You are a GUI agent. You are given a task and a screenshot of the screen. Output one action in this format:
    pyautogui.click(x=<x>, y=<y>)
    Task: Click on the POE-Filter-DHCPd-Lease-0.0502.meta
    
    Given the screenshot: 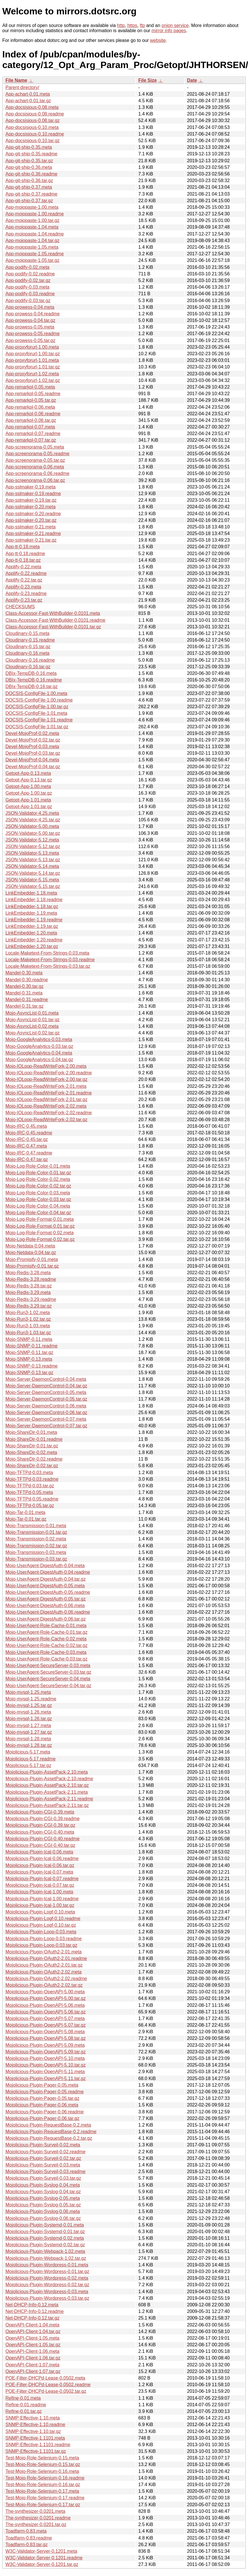 What is the action you would take?
    pyautogui.click(x=45, y=2378)
    